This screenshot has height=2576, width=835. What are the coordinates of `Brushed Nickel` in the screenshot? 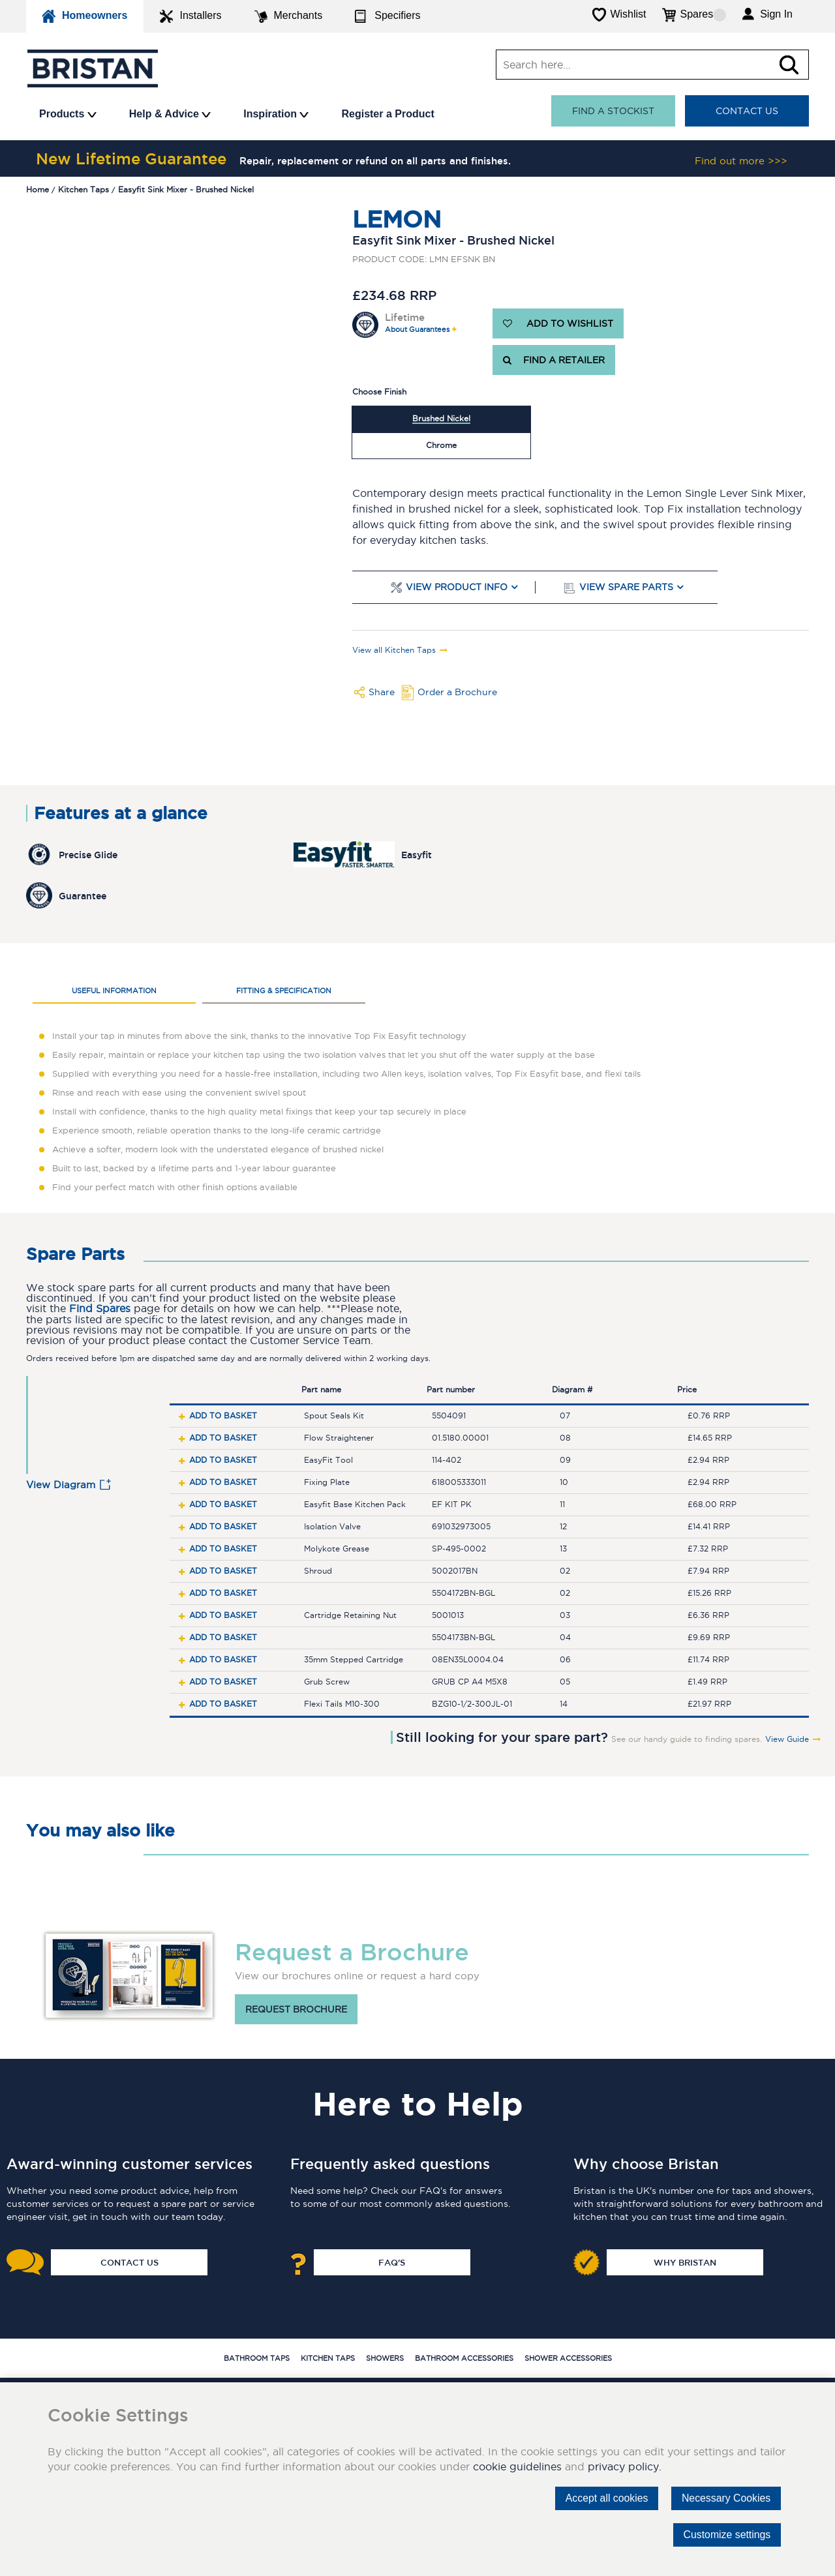 It's located at (441, 418).